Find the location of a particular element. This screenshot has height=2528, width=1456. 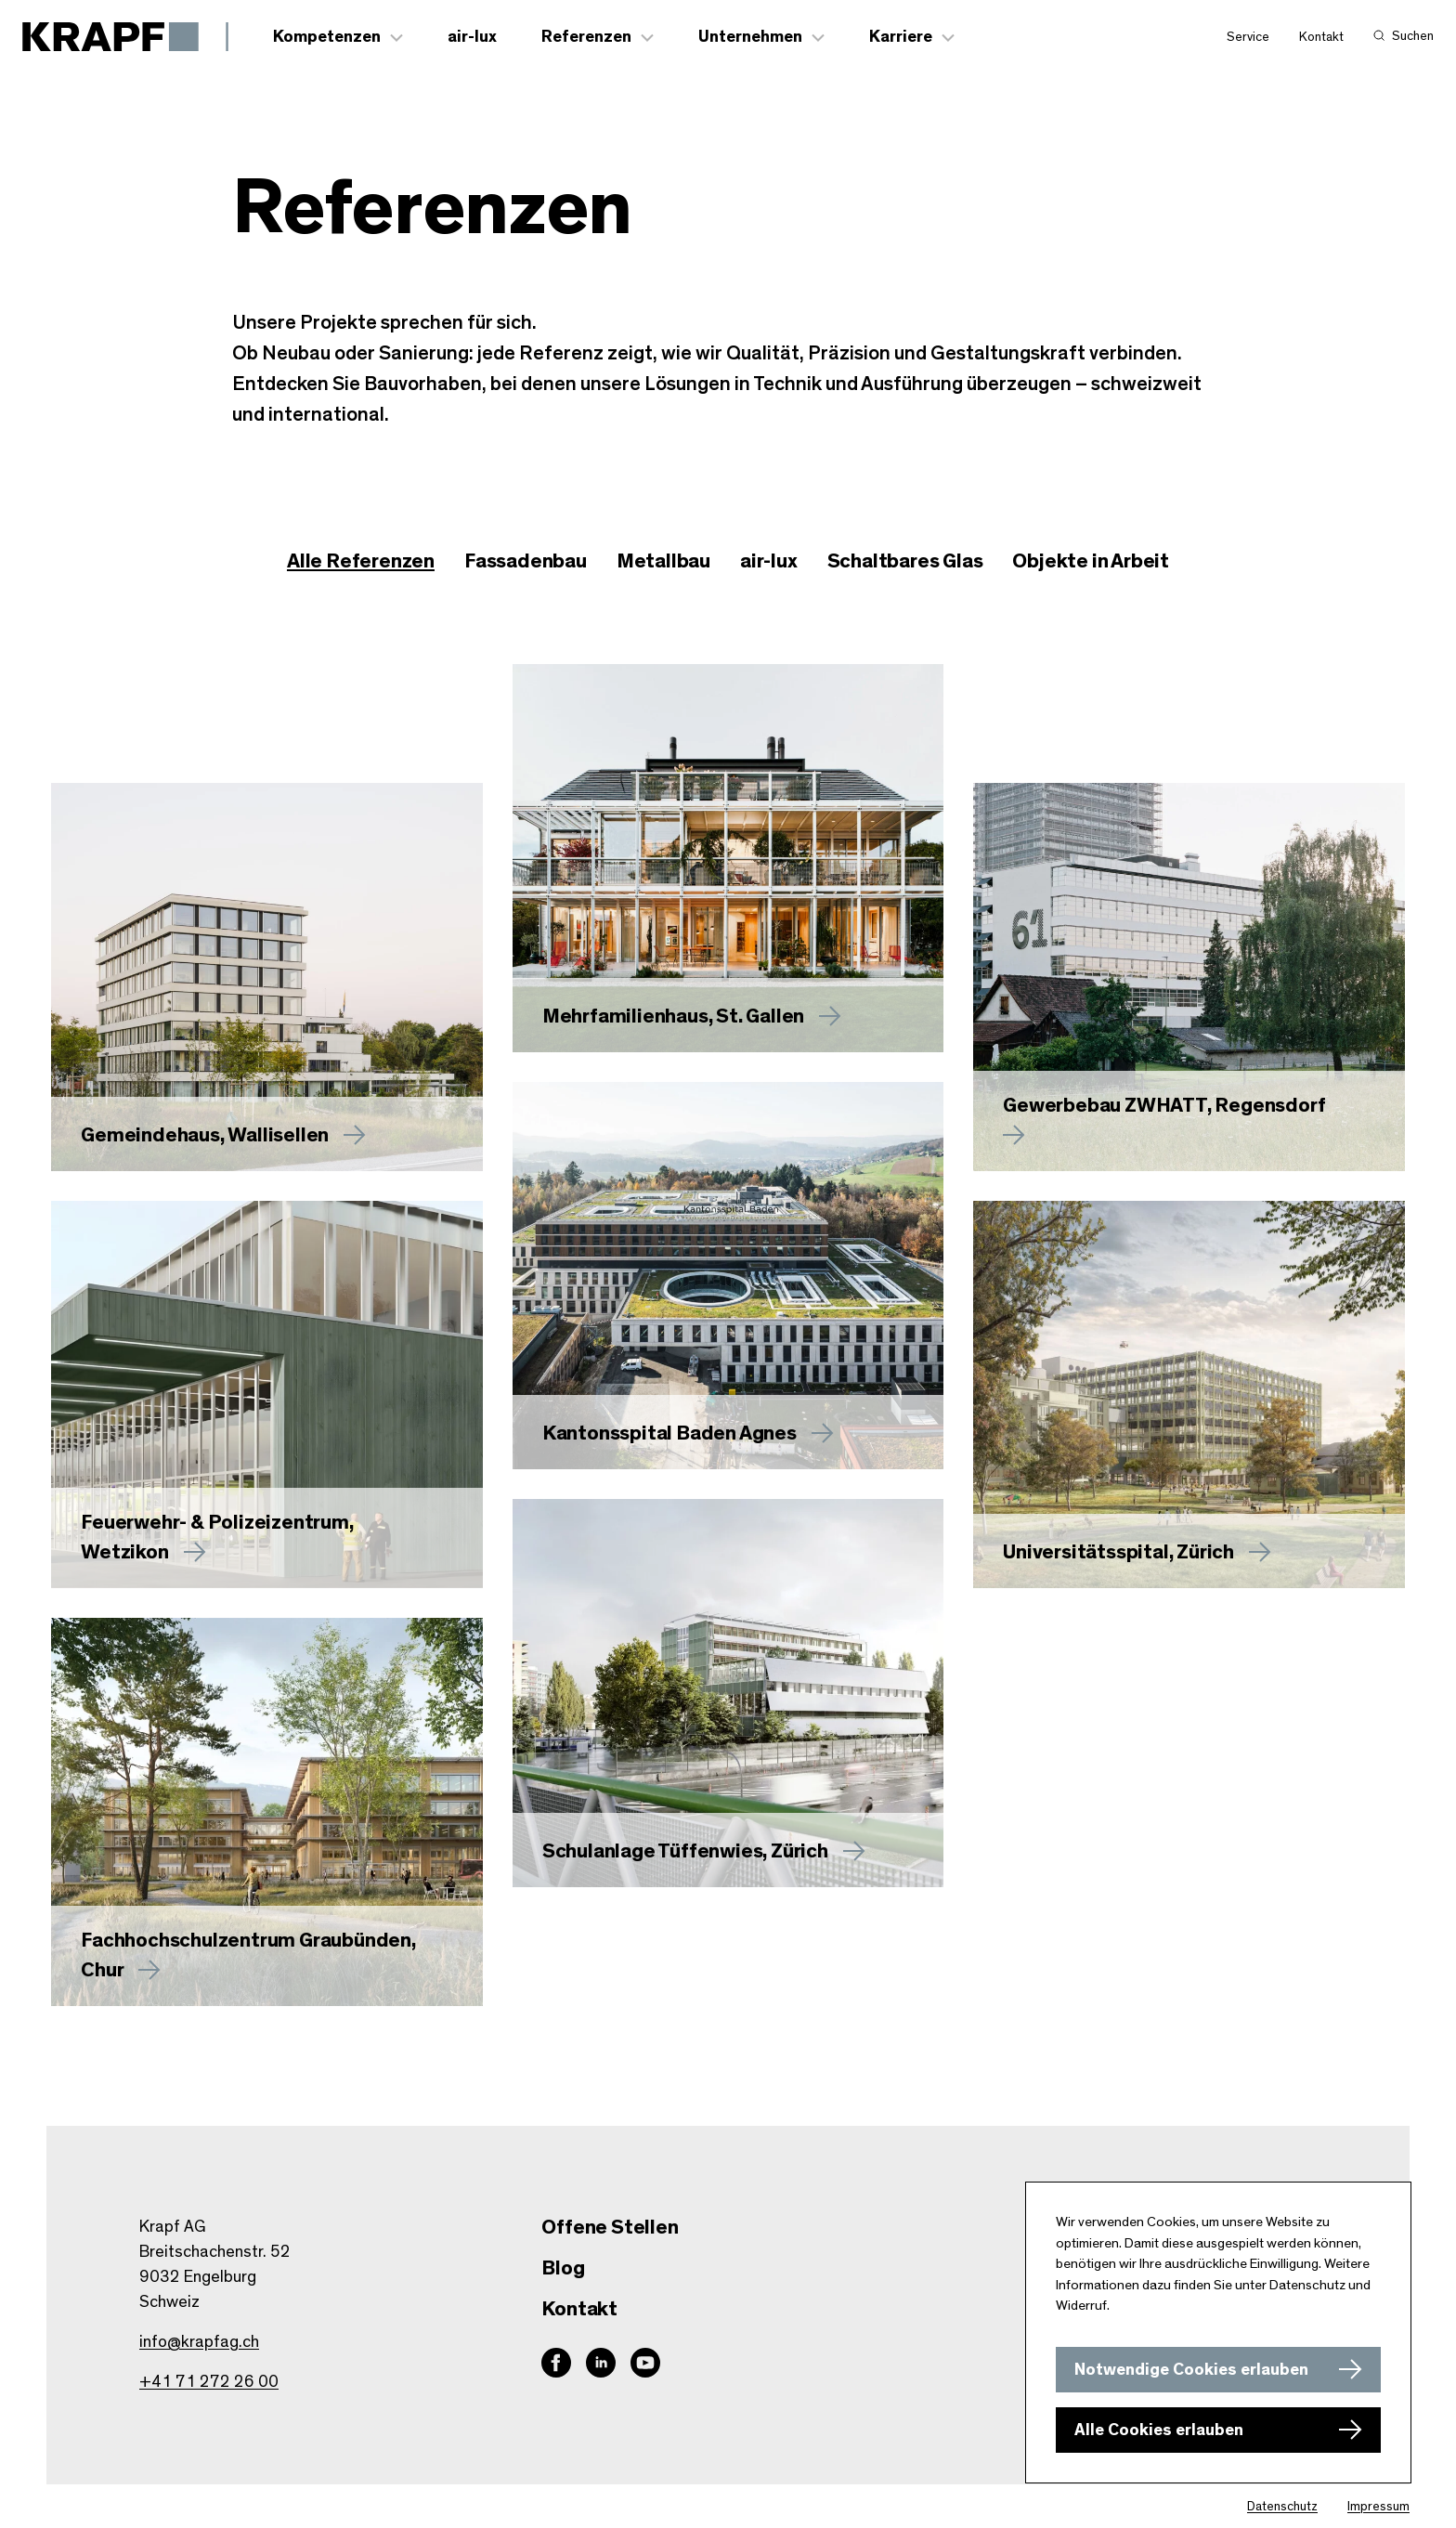

Unternehmen is located at coordinates (751, 38).